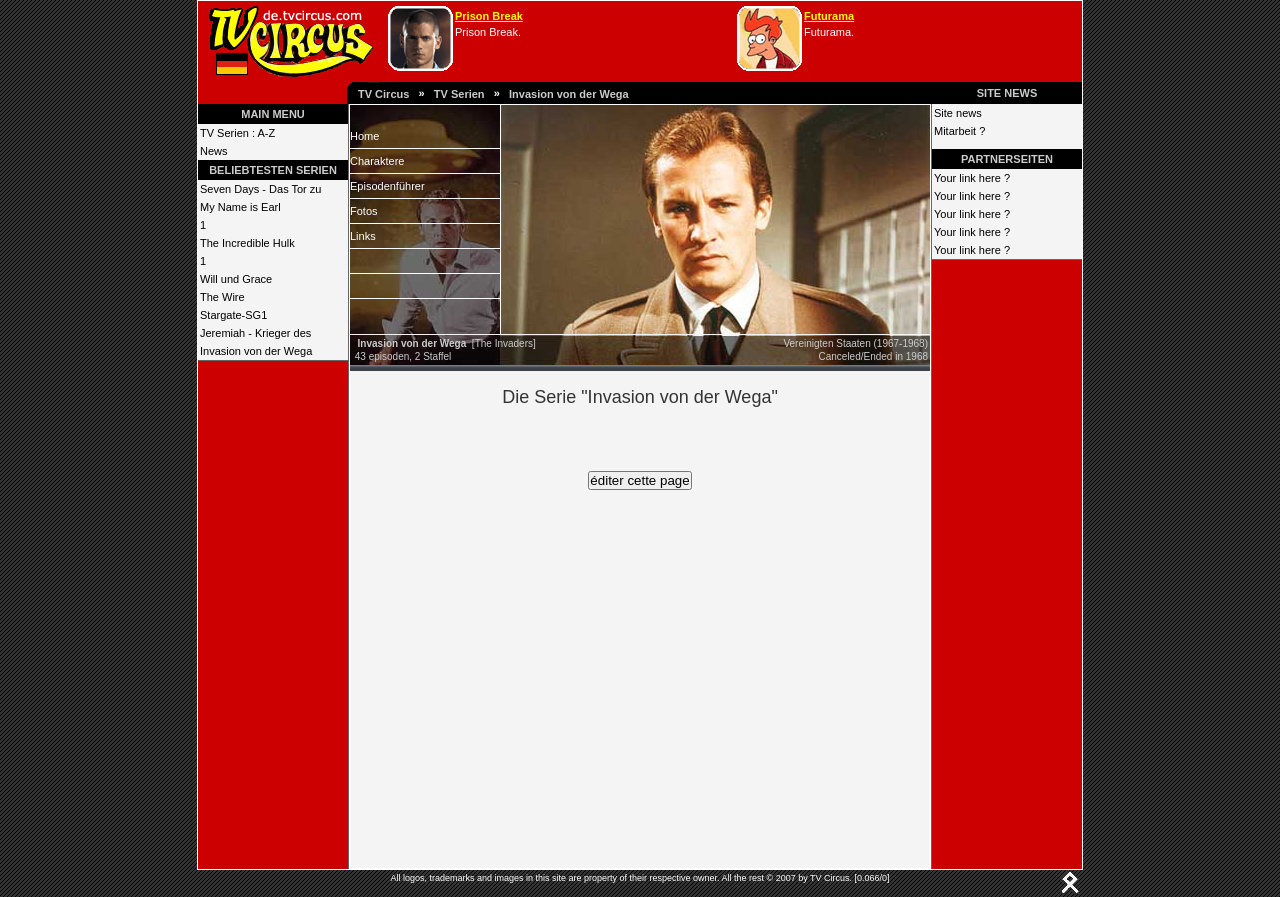 The height and width of the screenshot is (897, 1280). I want to click on Home, so click(364, 136).